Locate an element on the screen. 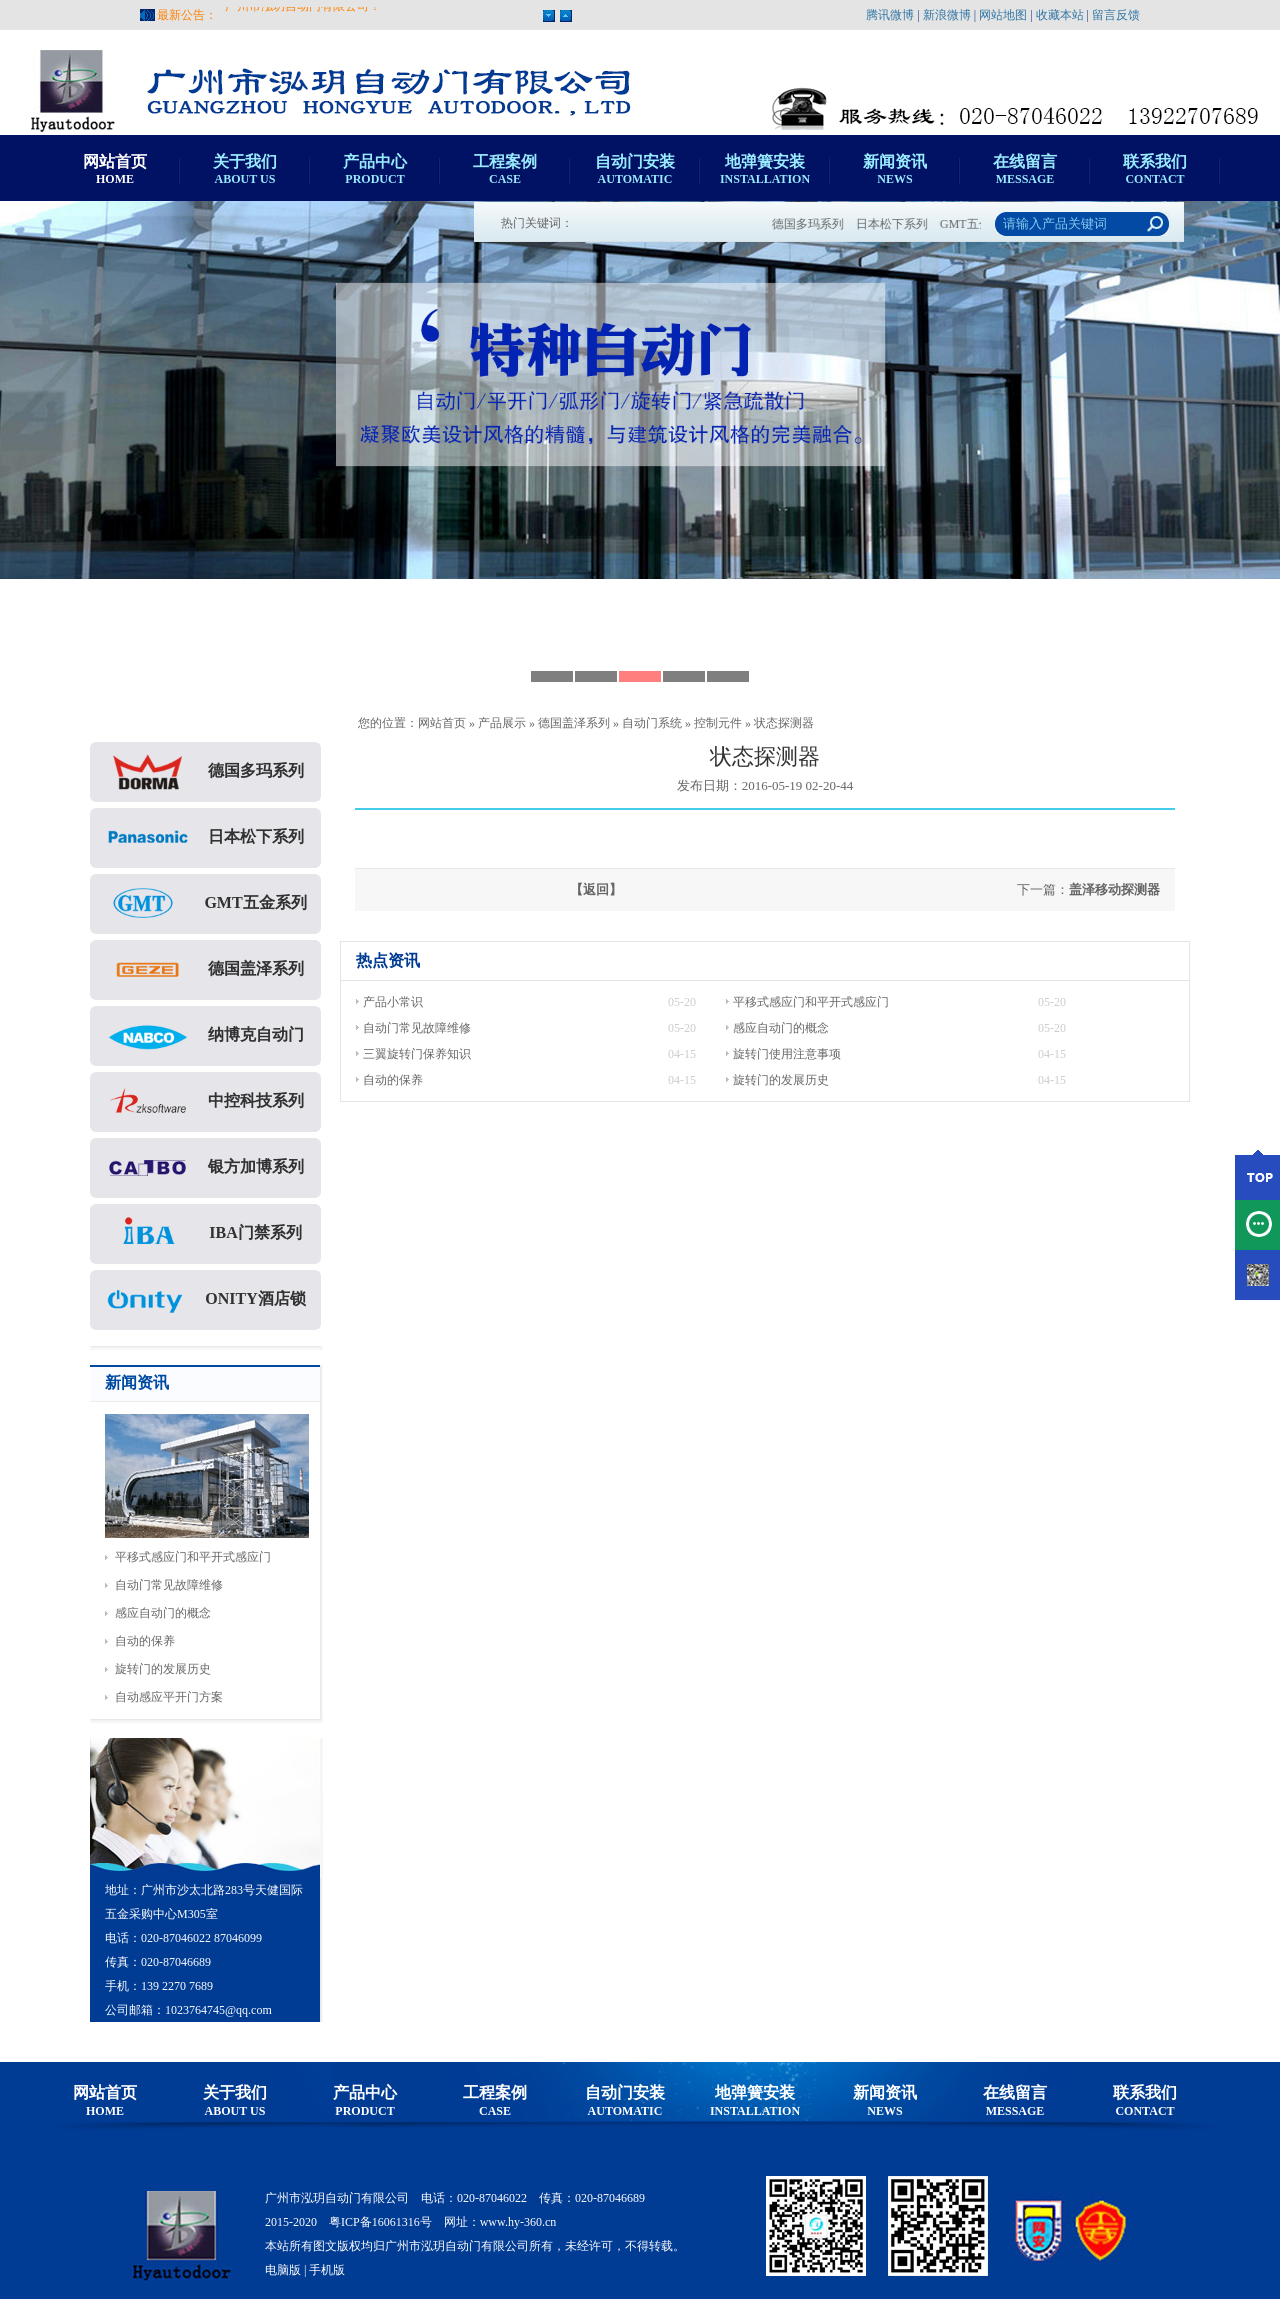 Image resolution: width=1280 pixels, height=2299 pixels. 德国盖泽系列 is located at coordinates (574, 723).